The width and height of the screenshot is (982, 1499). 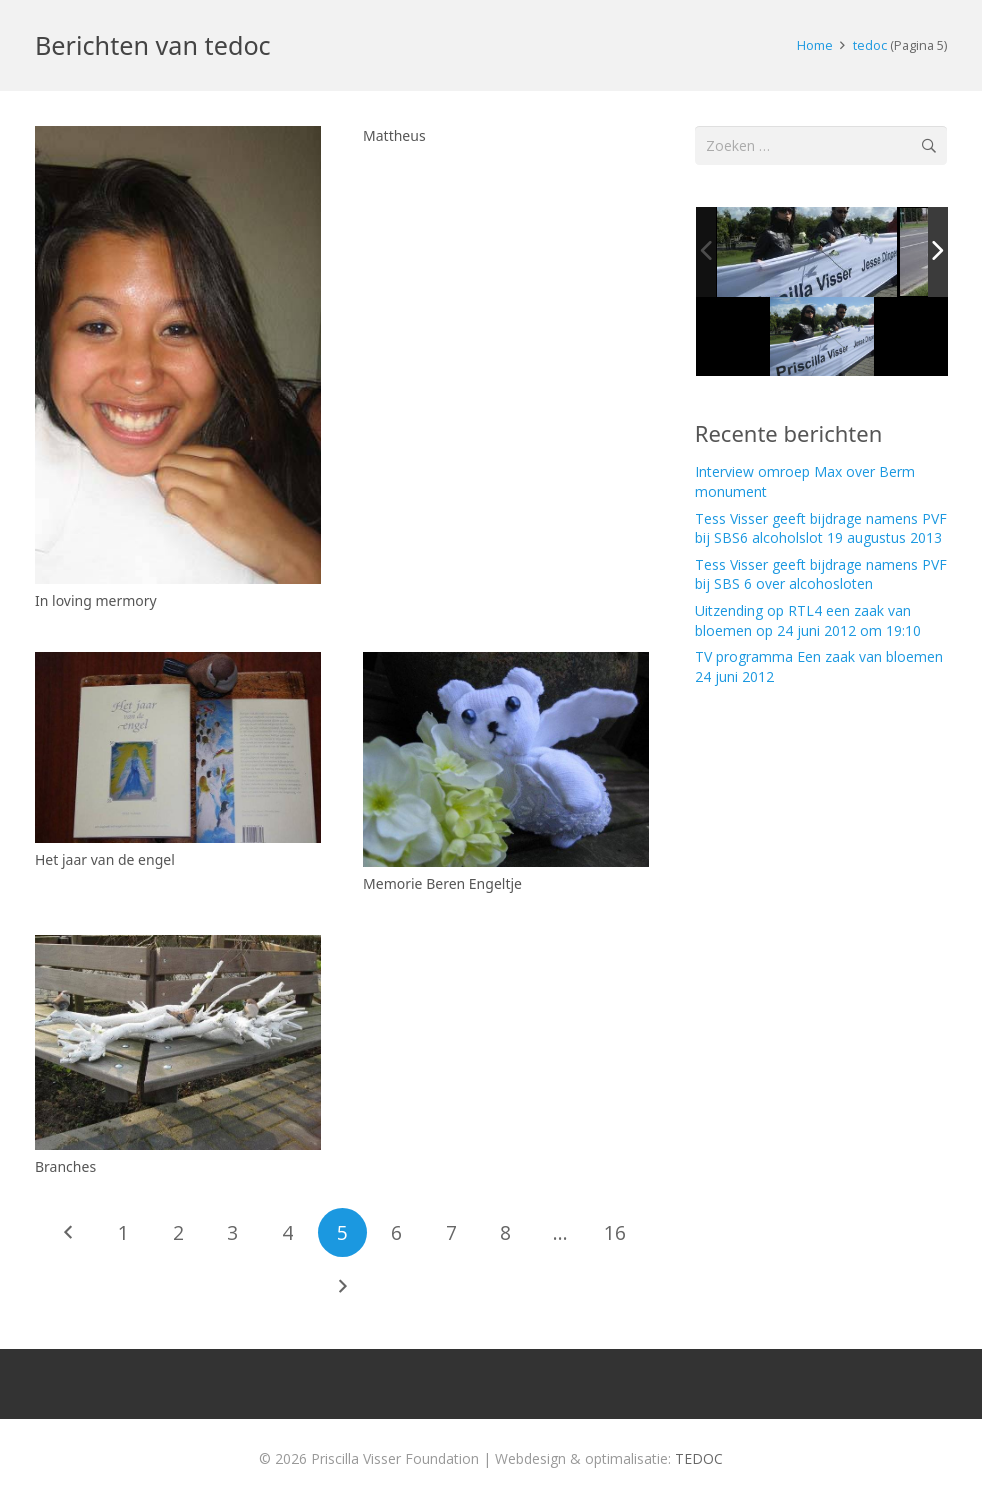 What do you see at coordinates (394, 135) in the screenshot?
I see `Mattheus` at bounding box center [394, 135].